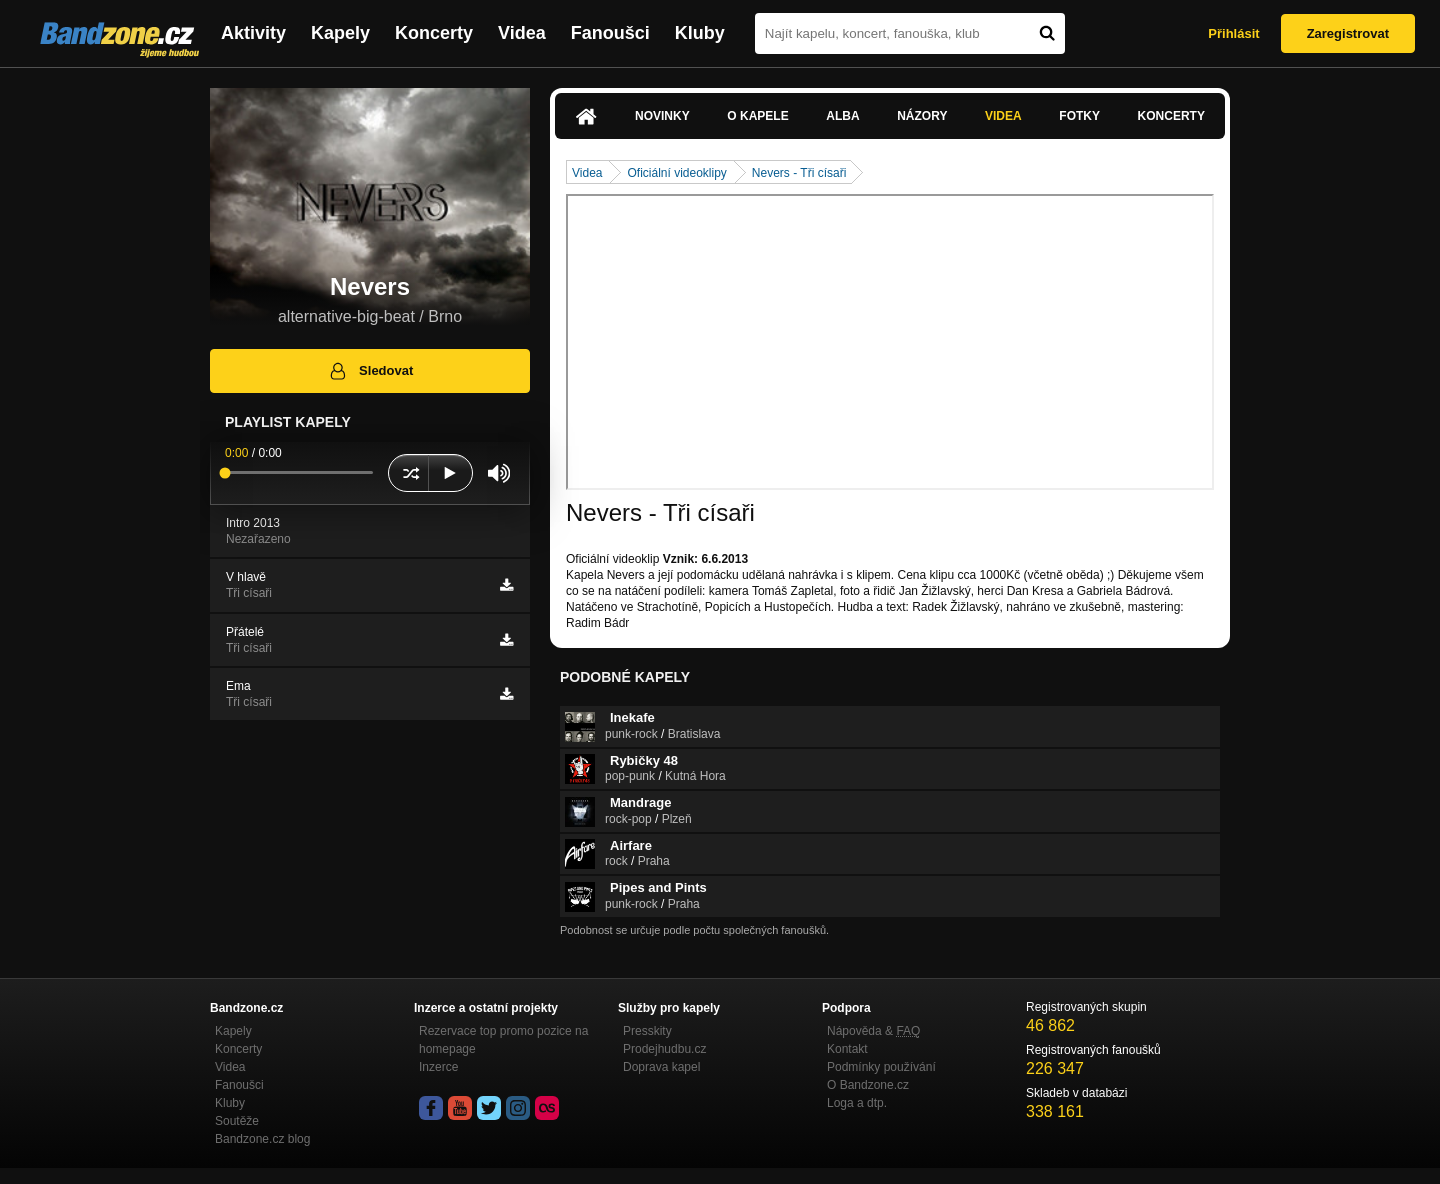 The width and height of the screenshot is (1440, 1184). I want to click on Koncerty, so click(434, 33).